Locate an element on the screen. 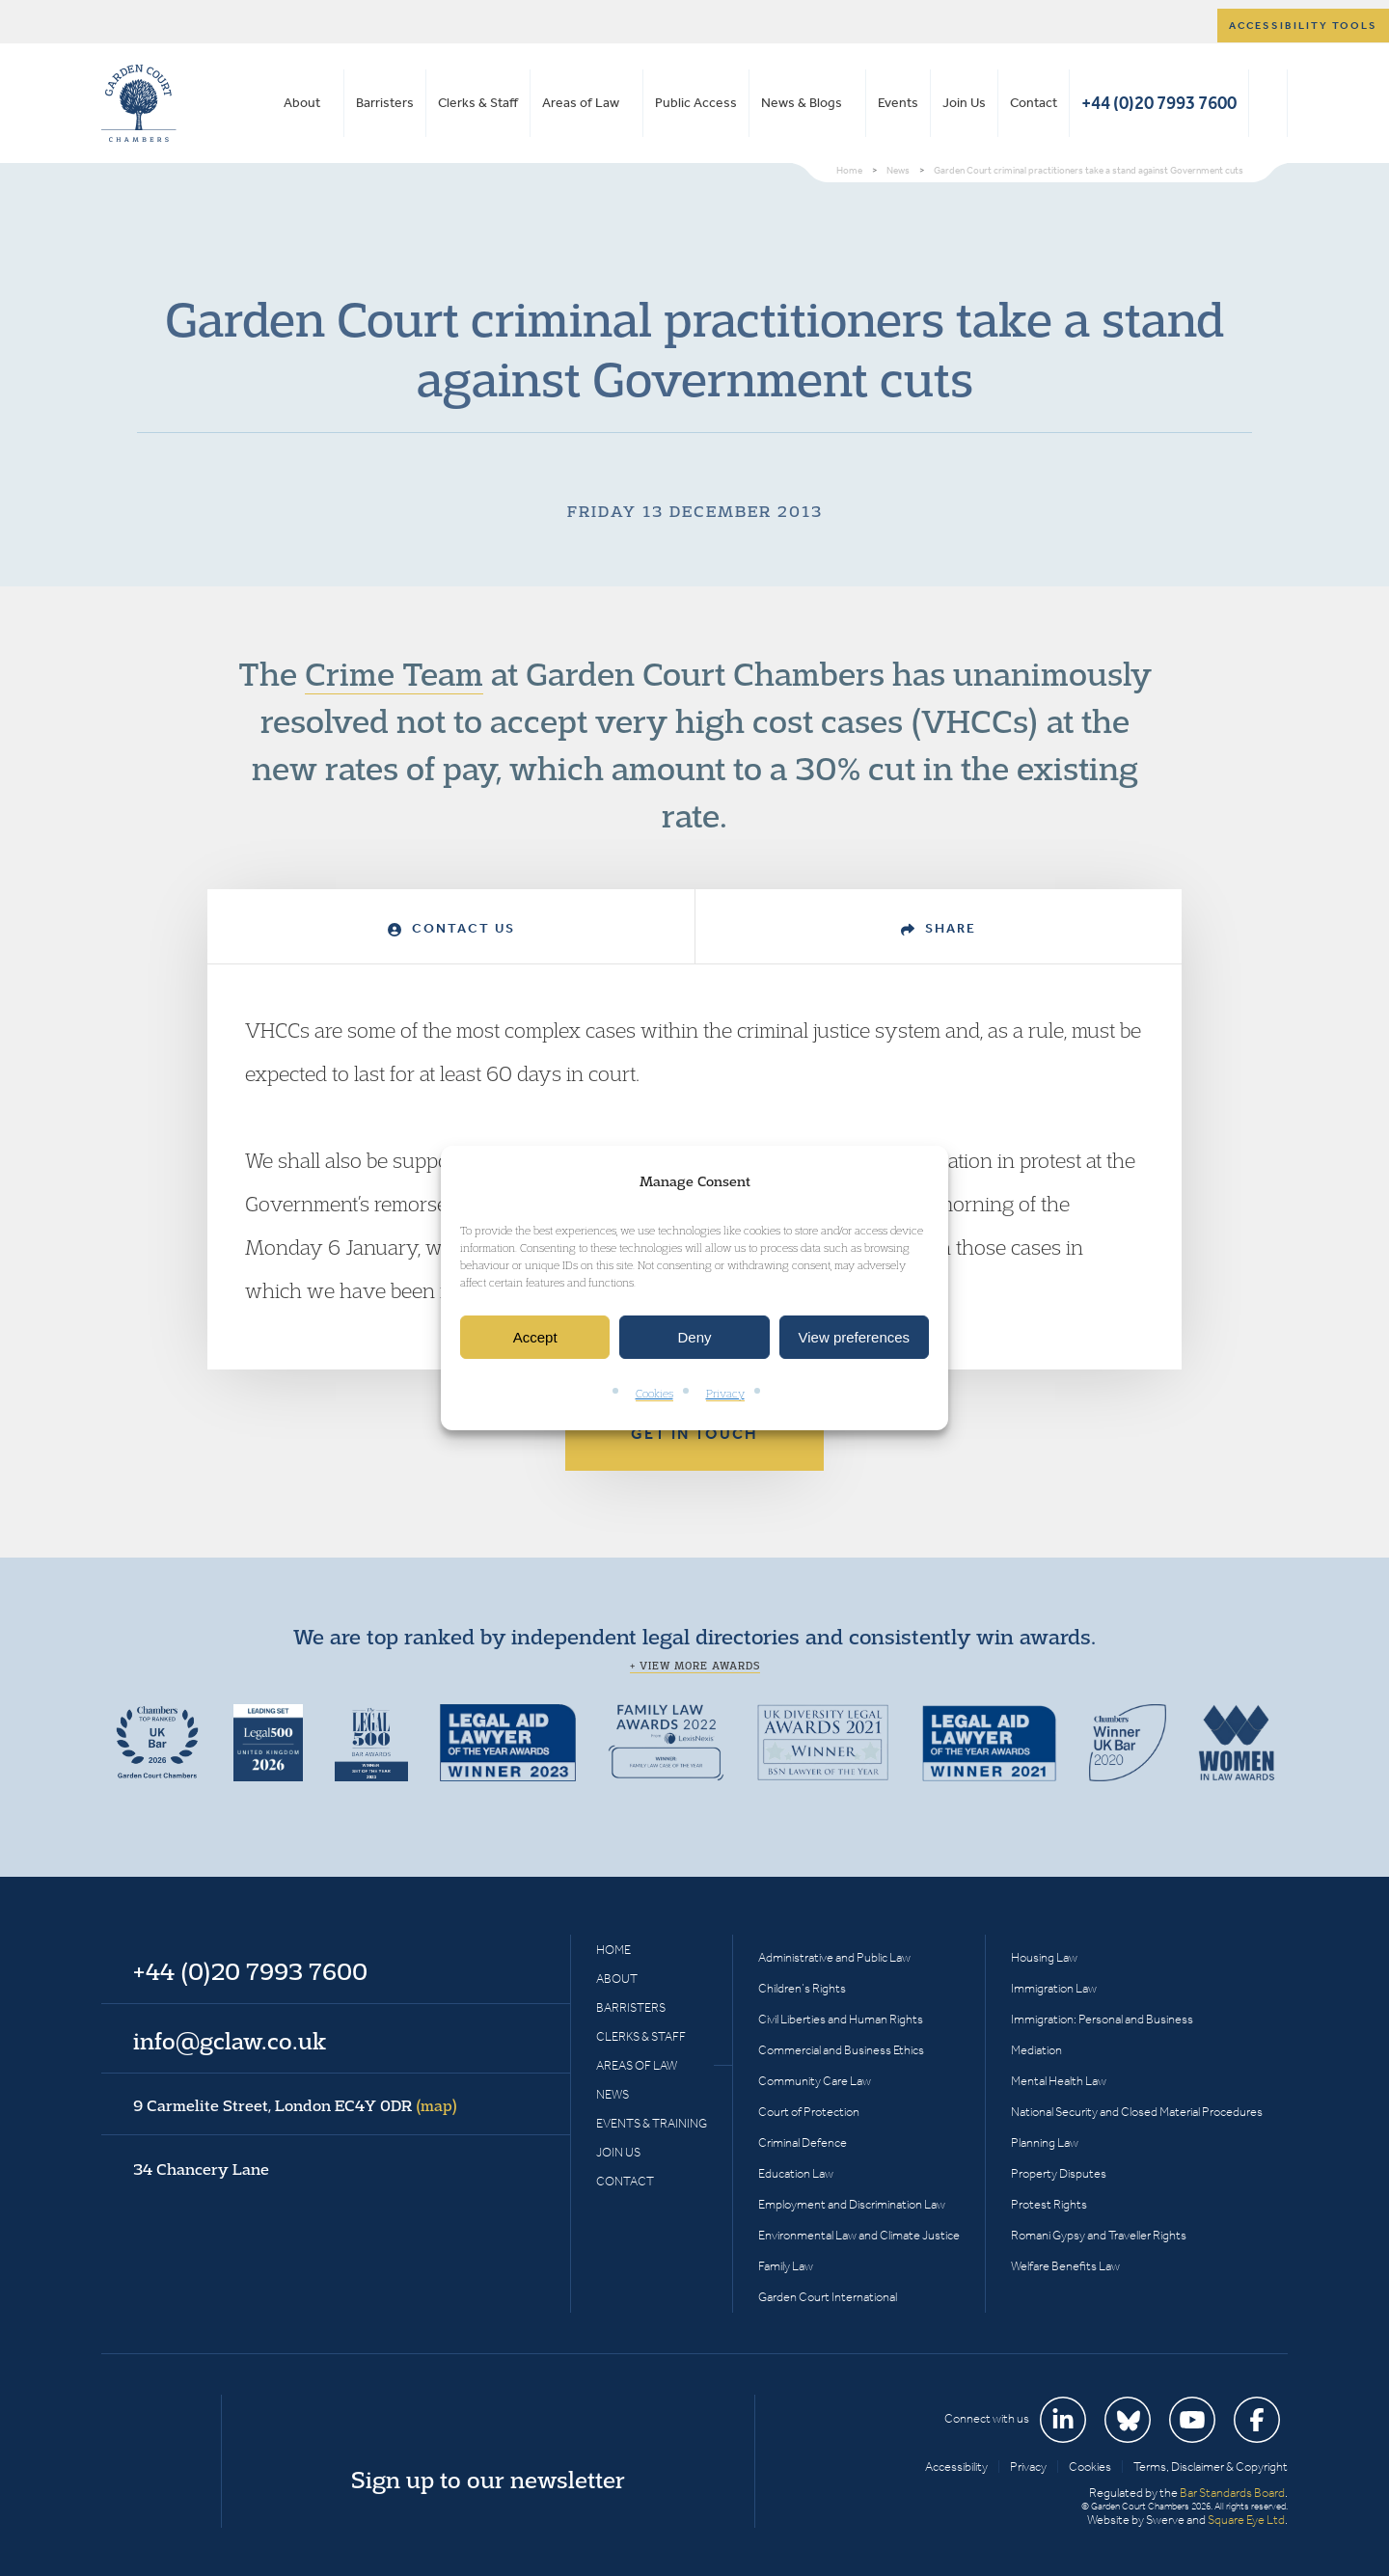 The width and height of the screenshot is (1389, 2576). Square Eye Ltd is located at coordinates (1246, 2519).